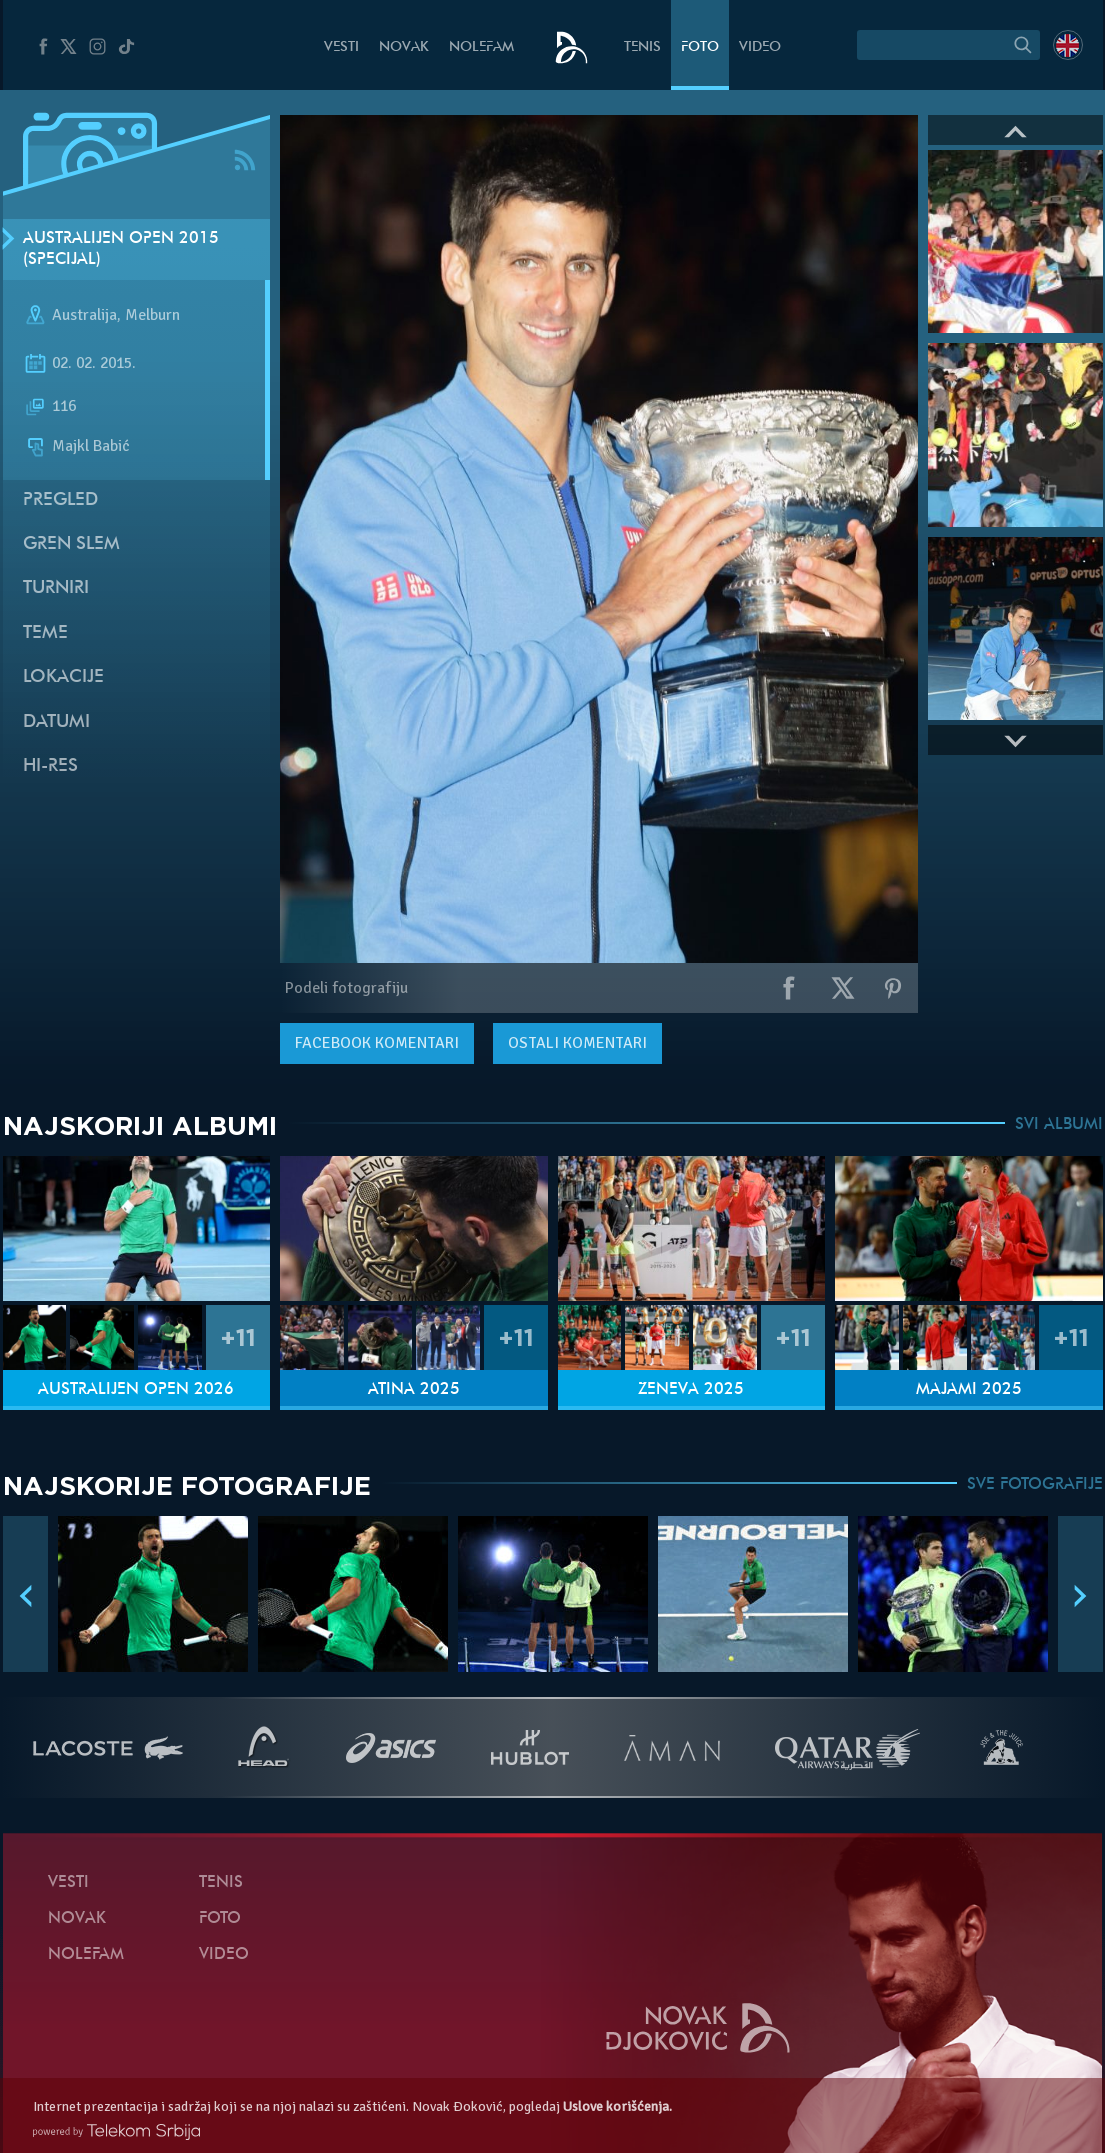 The height and width of the screenshot is (2153, 1105). What do you see at coordinates (481, 47) in the screenshot?
I see `NoleFam` at bounding box center [481, 47].